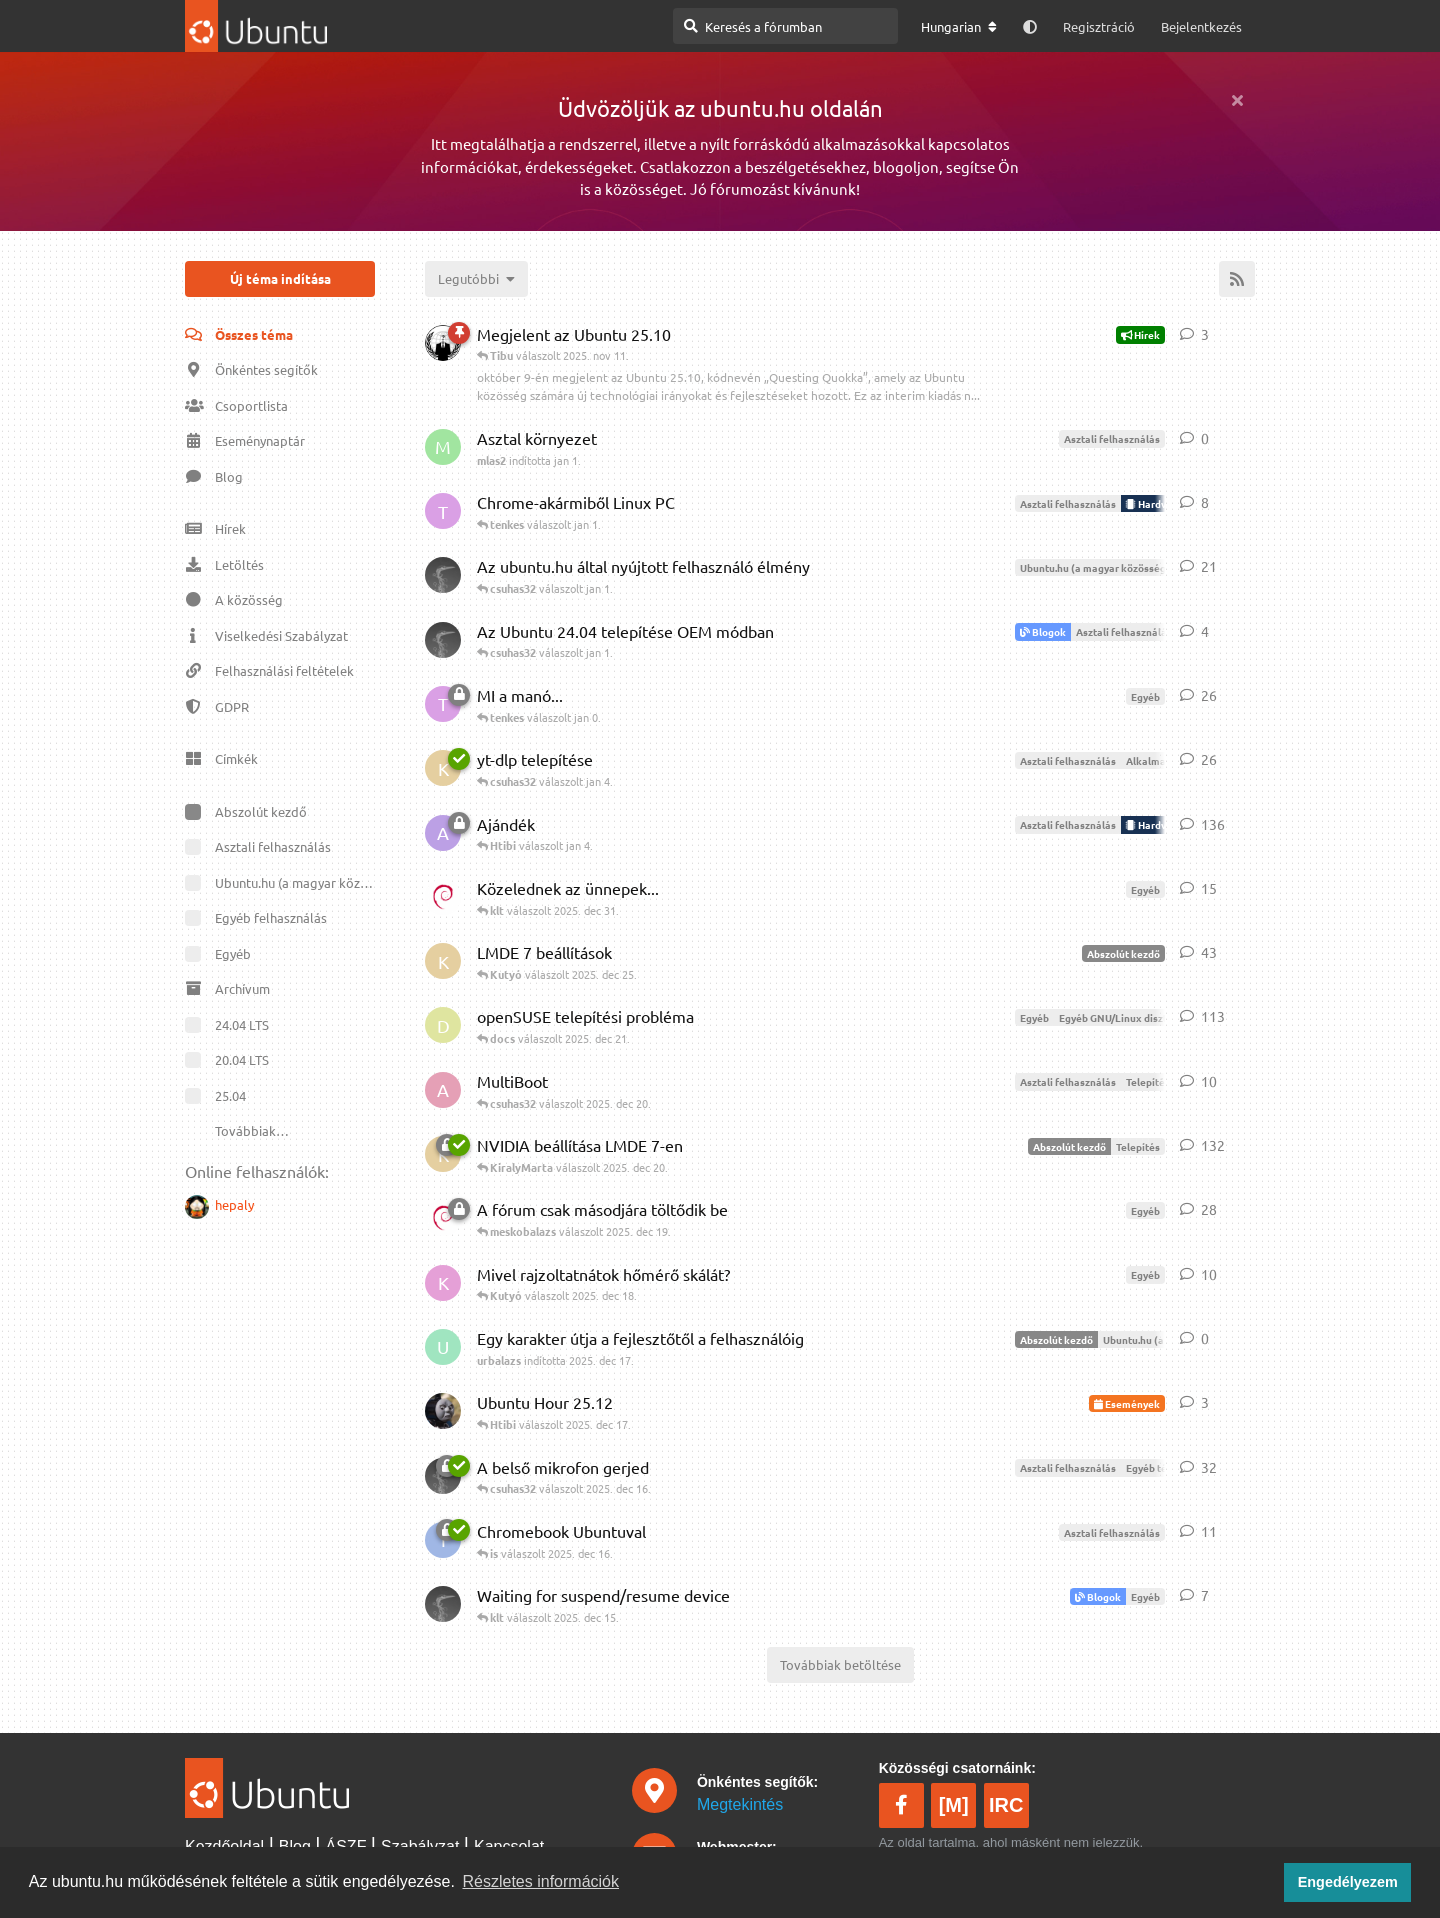 This screenshot has width=1440, height=1918. What do you see at coordinates (443, 897) in the screenshot?
I see `[klt indította 2025. dec 18.]` at bounding box center [443, 897].